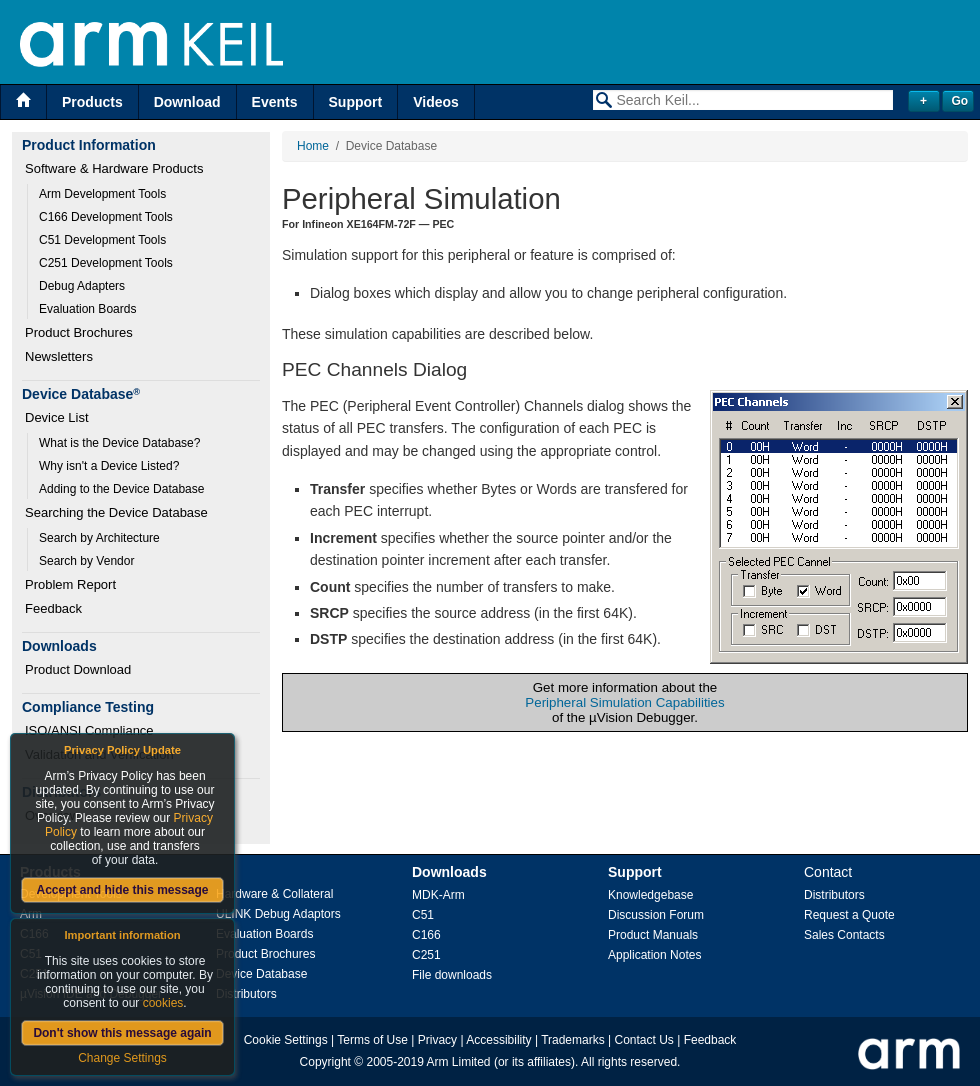 The width and height of the screenshot is (980, 1086). I want to click on Device Database, so click(261, 974).